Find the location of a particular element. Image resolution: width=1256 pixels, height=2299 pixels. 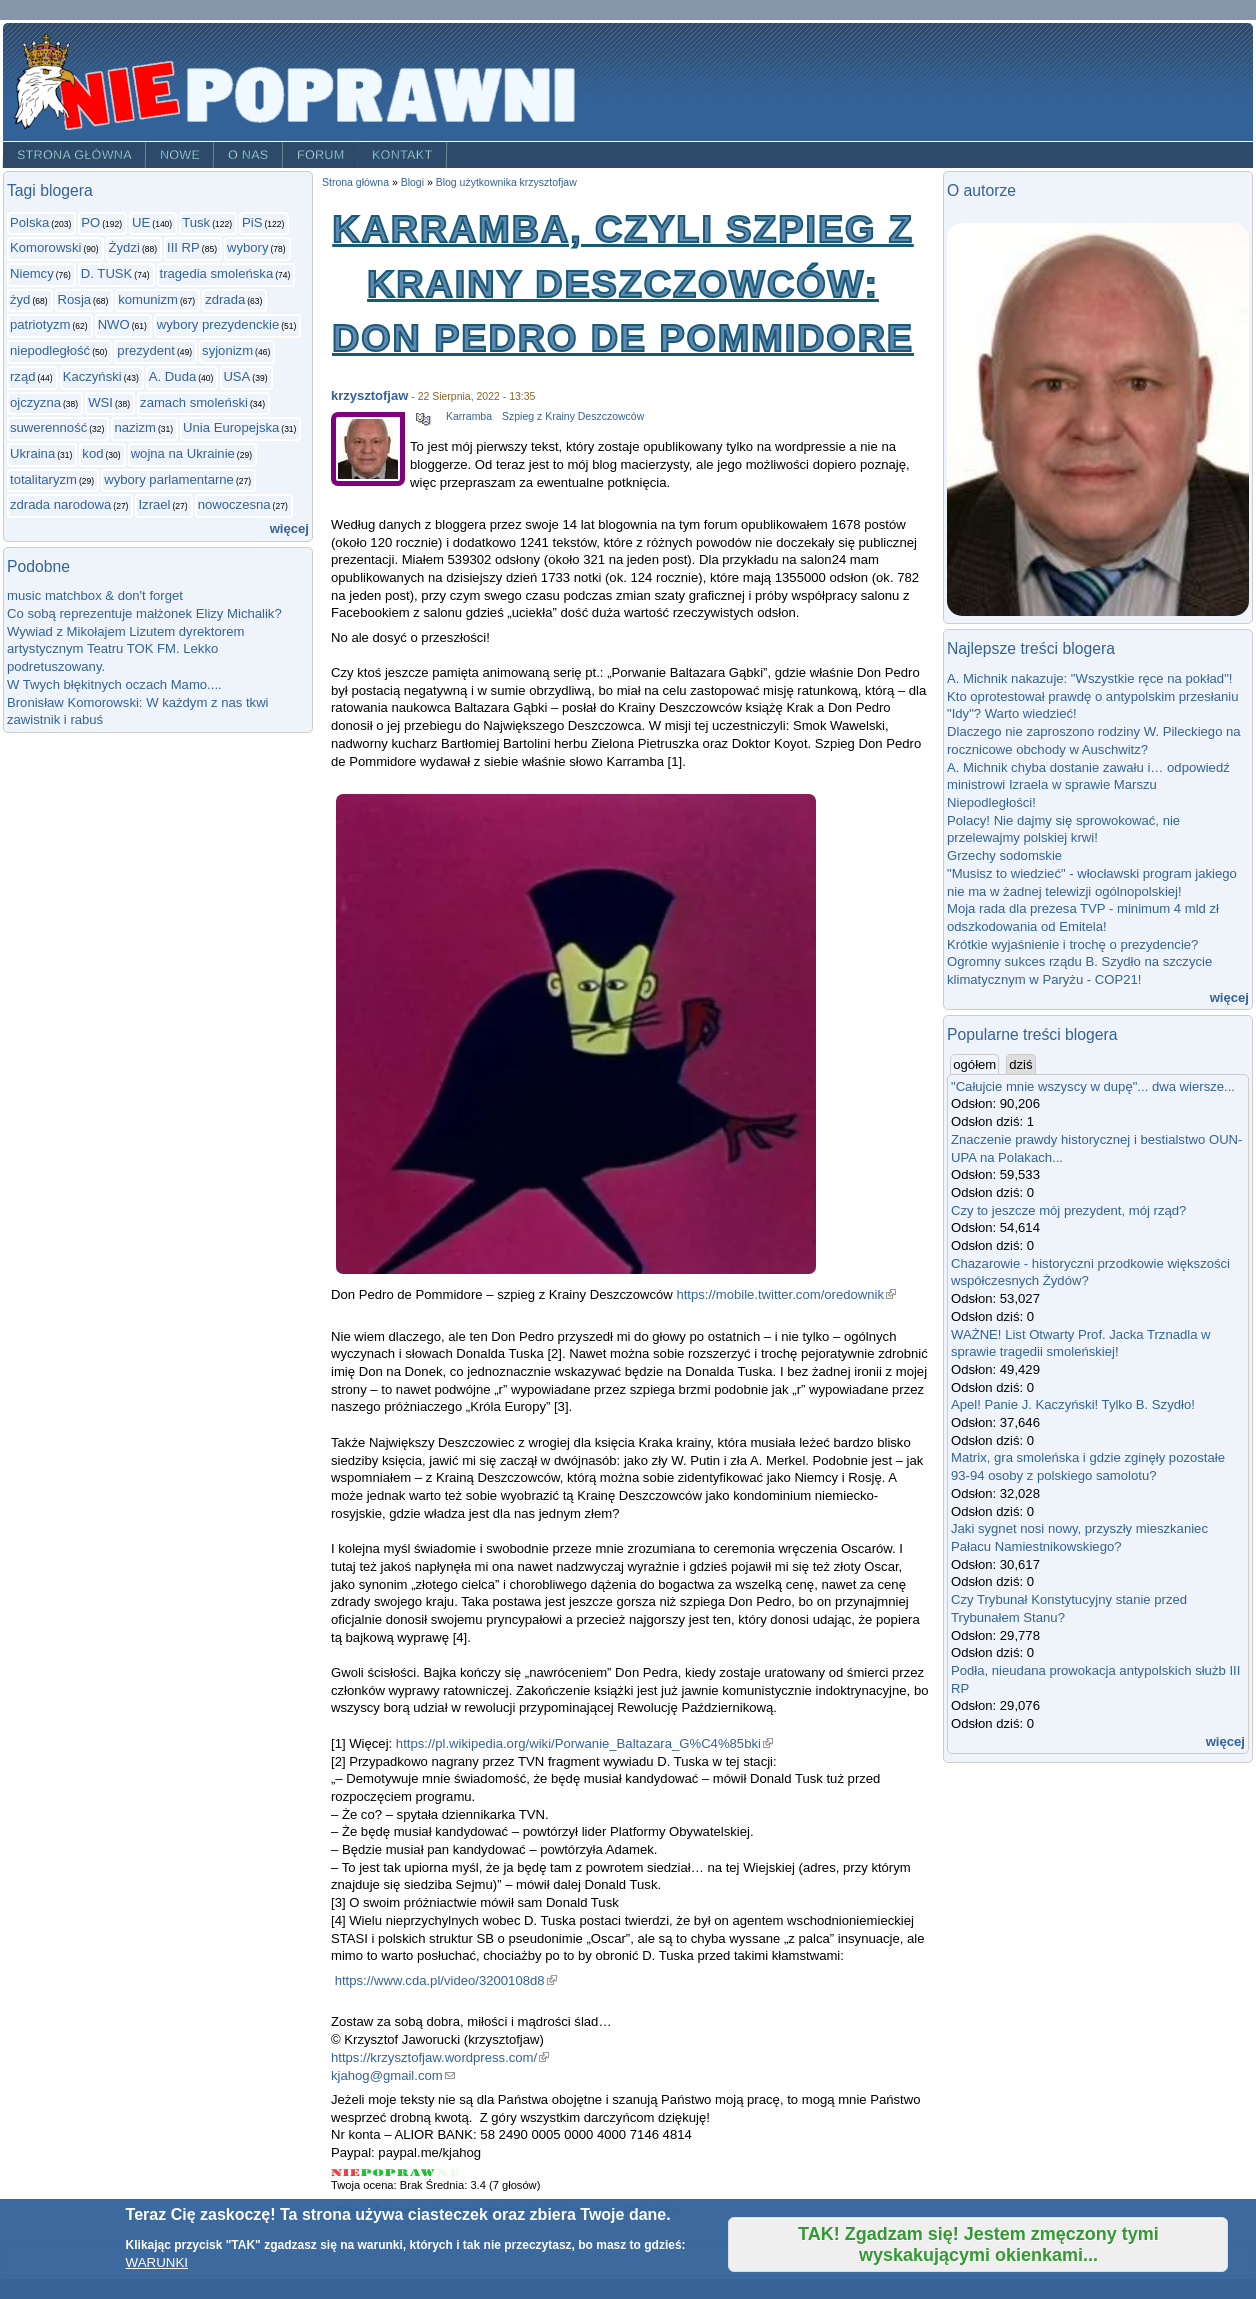

zdrada is located at coordinates (225, 299).